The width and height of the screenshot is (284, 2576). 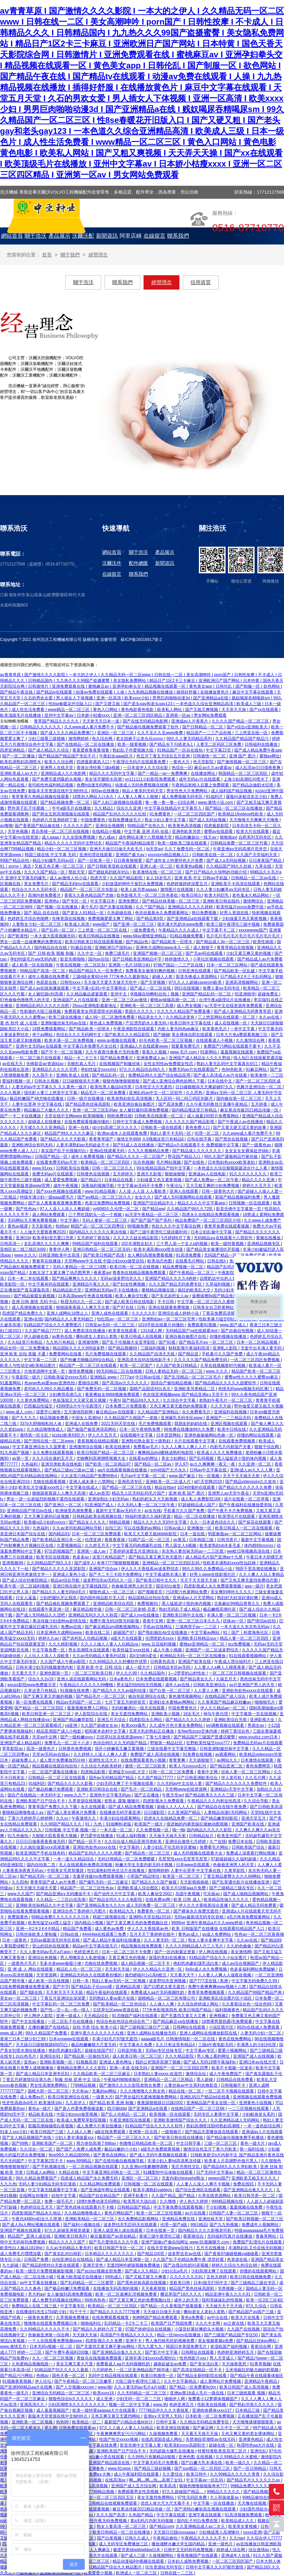 I want to click on 欧美不卡视频一区发布, so click(x=233, y=2068).